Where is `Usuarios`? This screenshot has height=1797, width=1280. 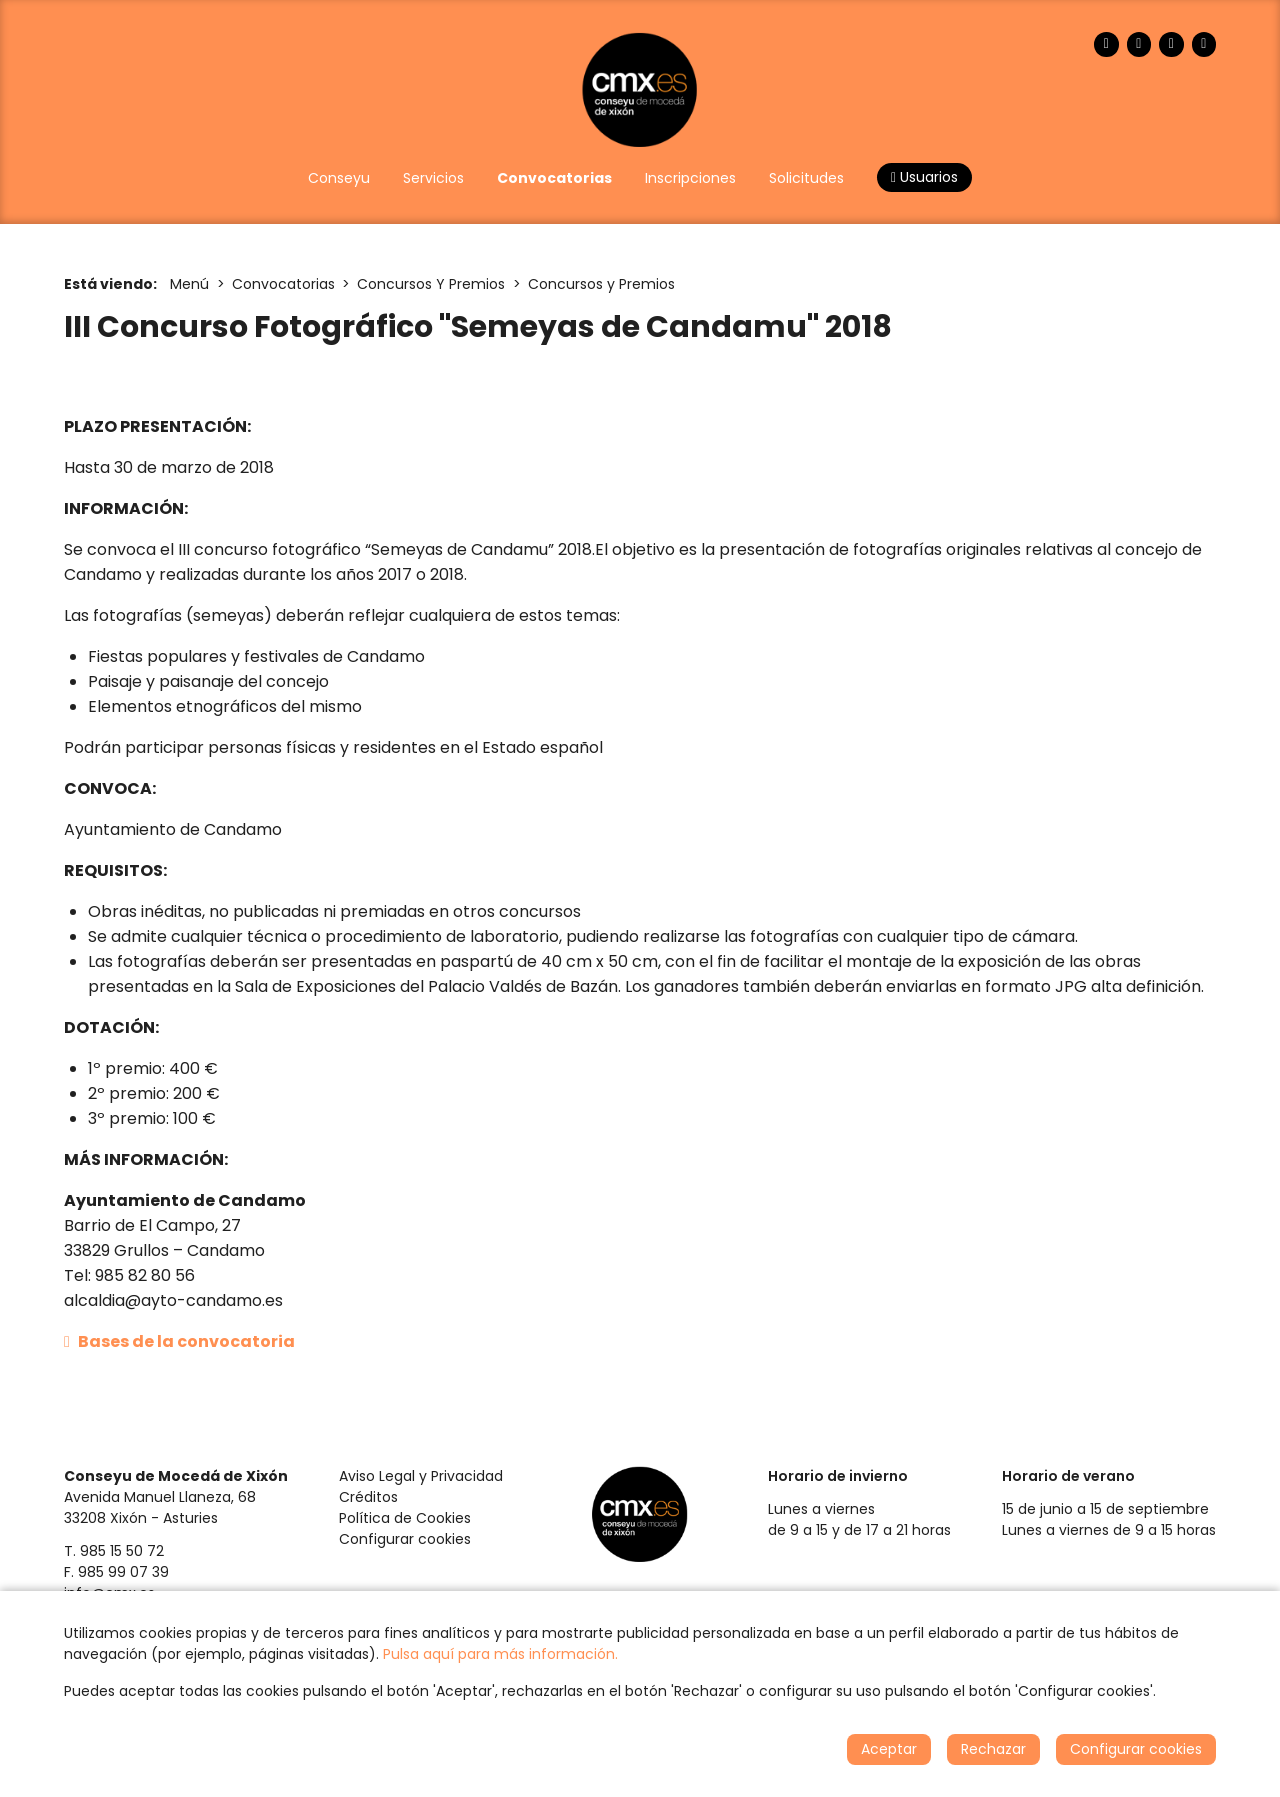
Usuarios is located at coordinates (924, 177).